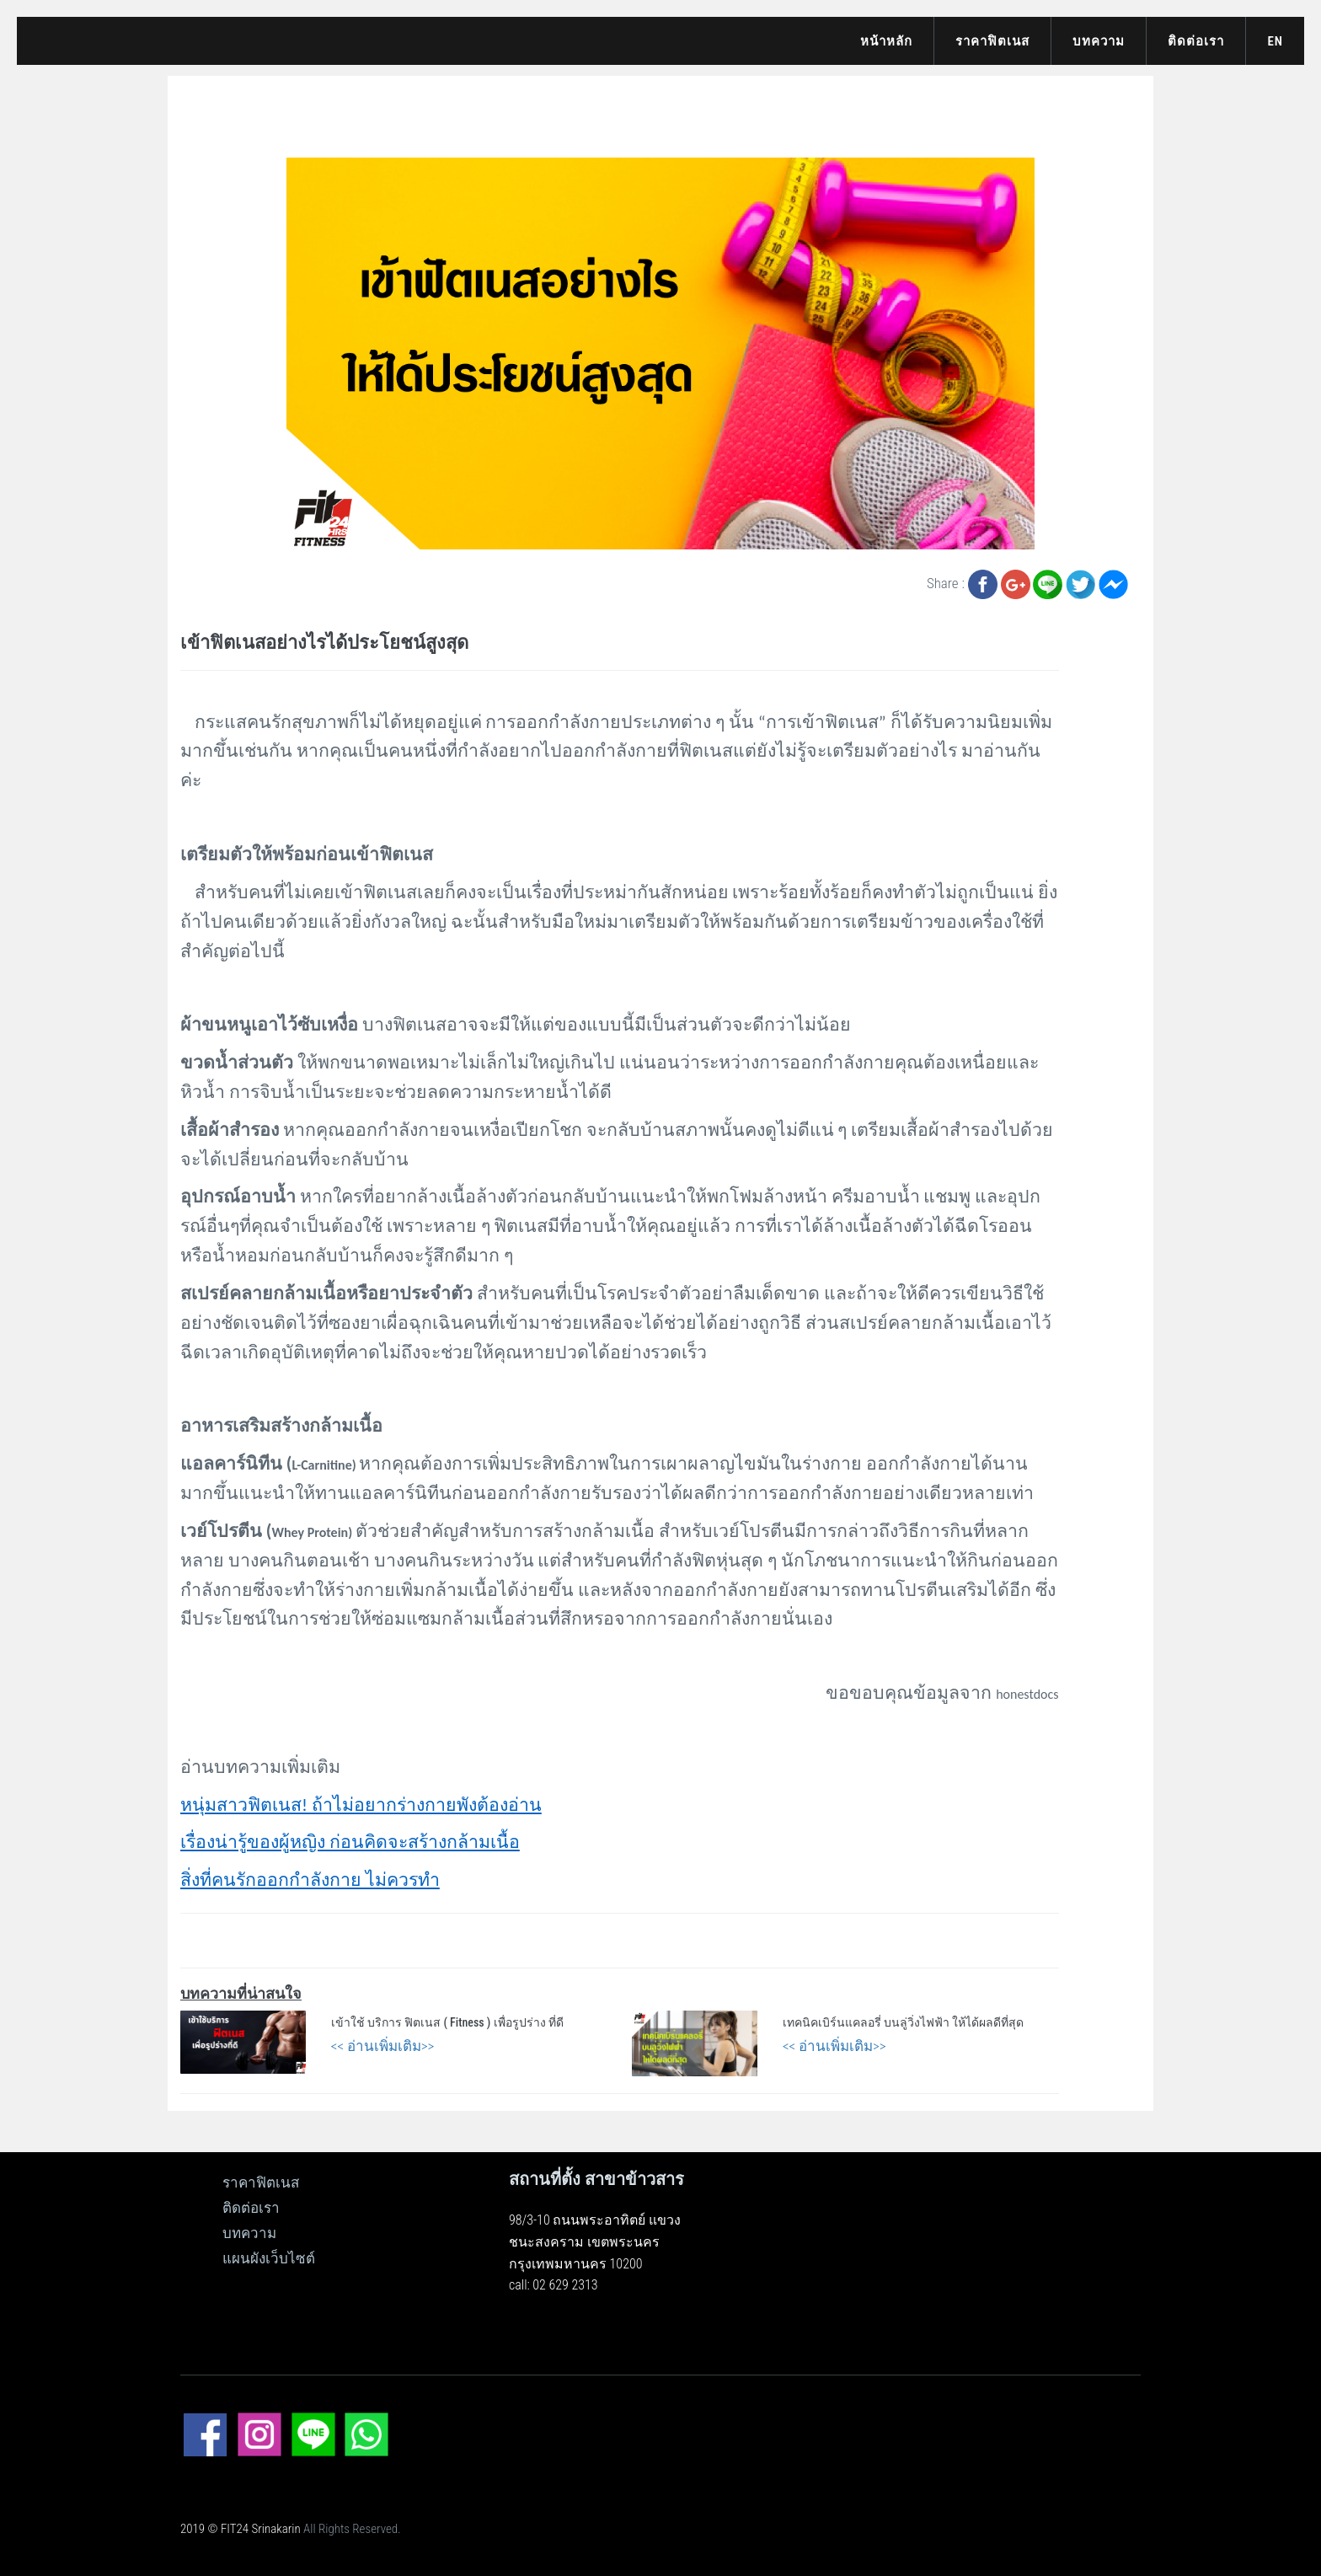 This screenshot has width=1321, height=2576. What do you see at coordinates (886, 41) in the screenshot?
I see `หน้าหลัก` at bounding box center [886, 41].